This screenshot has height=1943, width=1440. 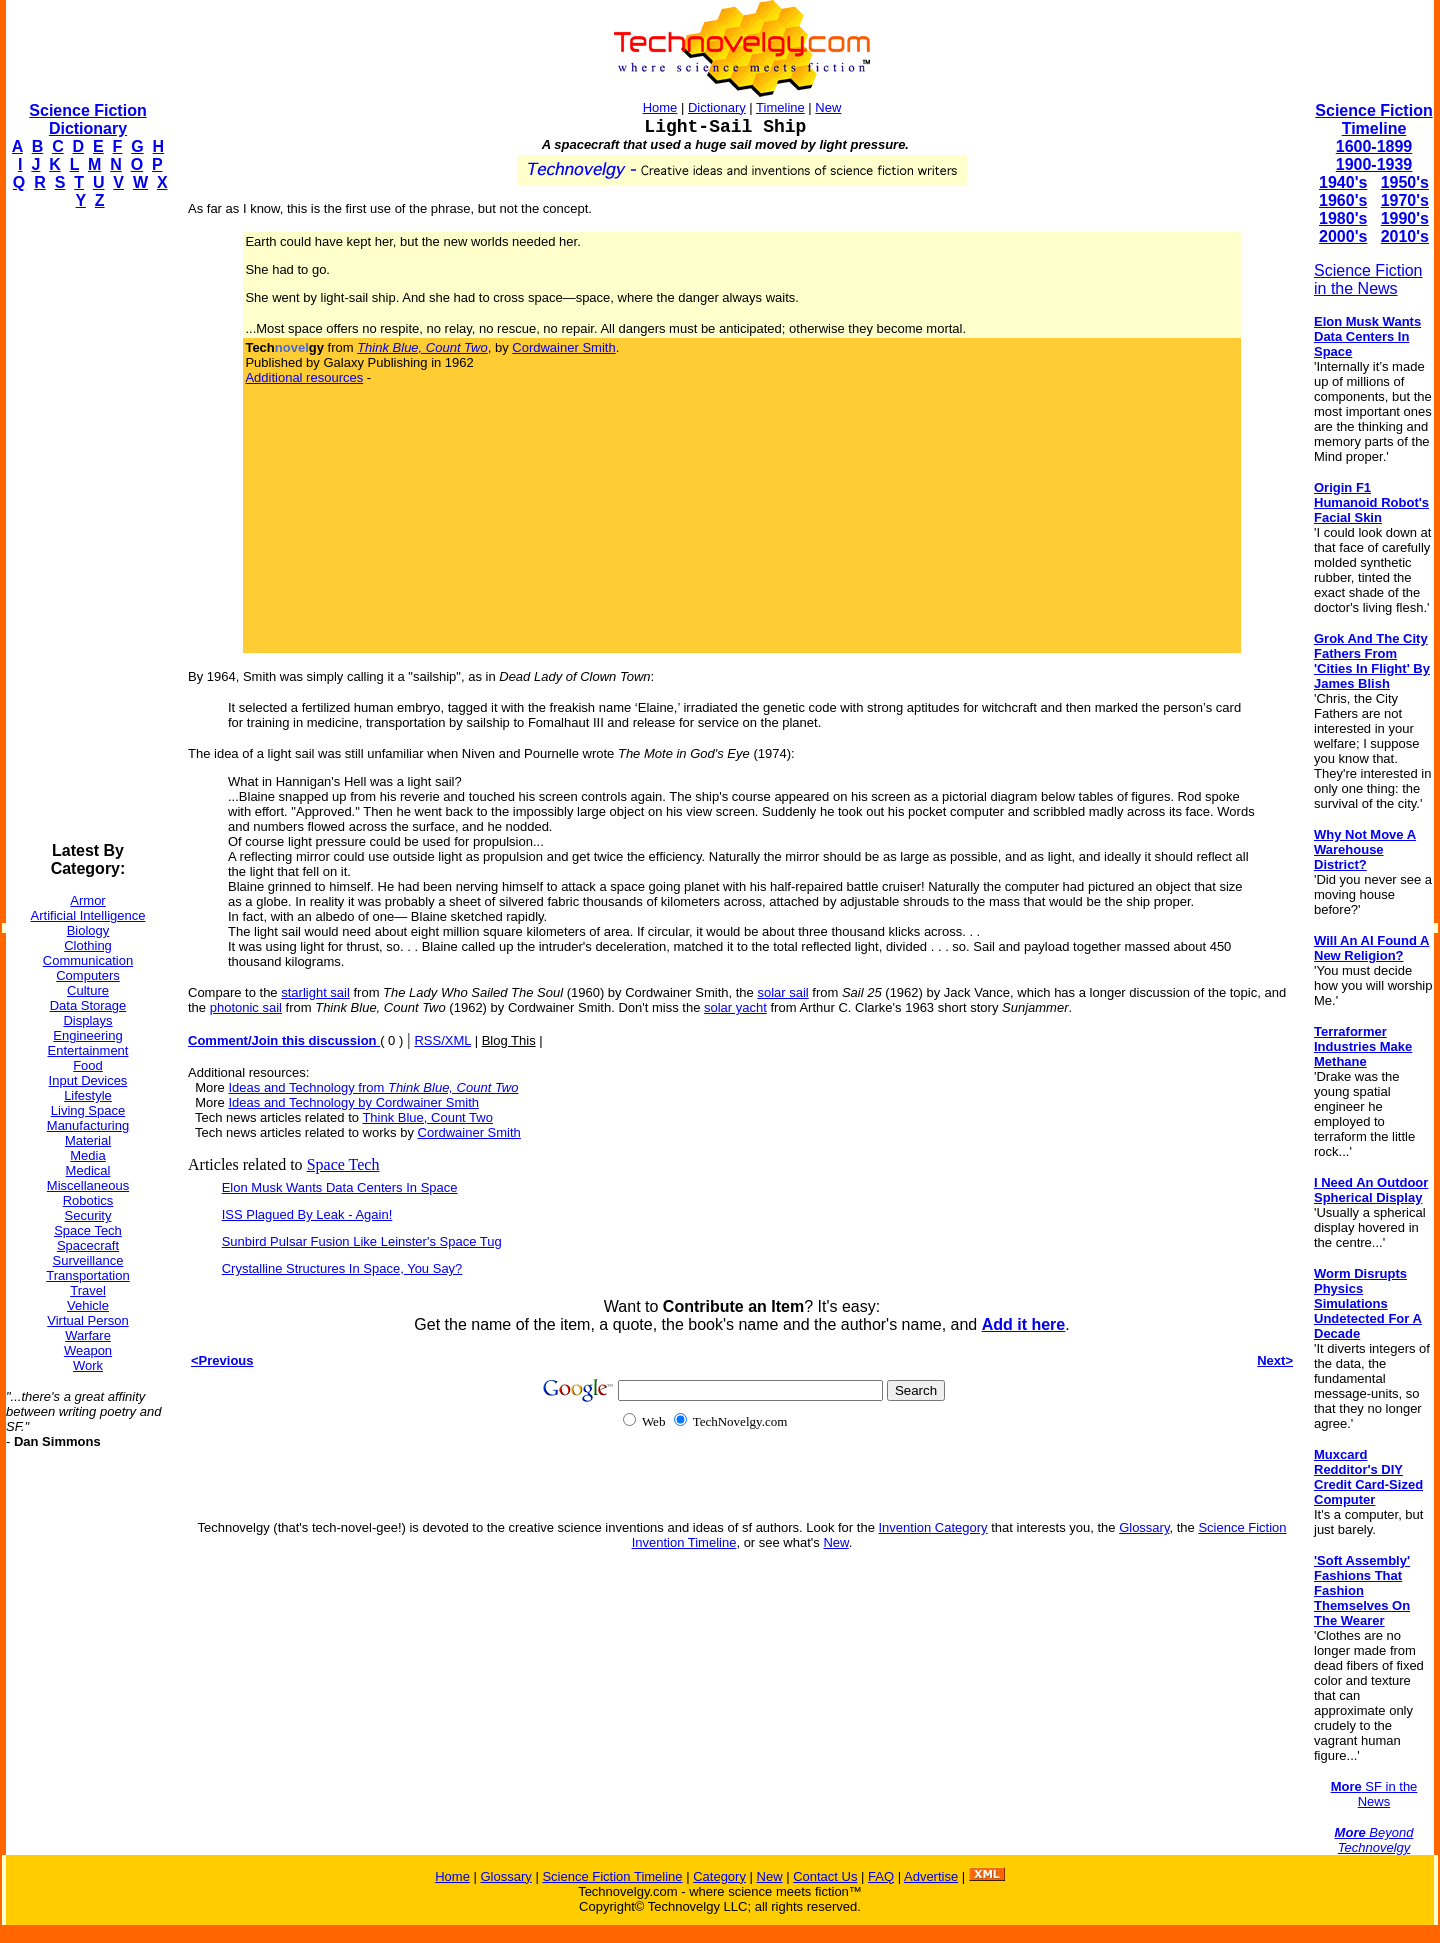 What do you see at coordinates (88, 1260) in the screenshot?
I see `Surveillance` at bounding box center [88, 1260].